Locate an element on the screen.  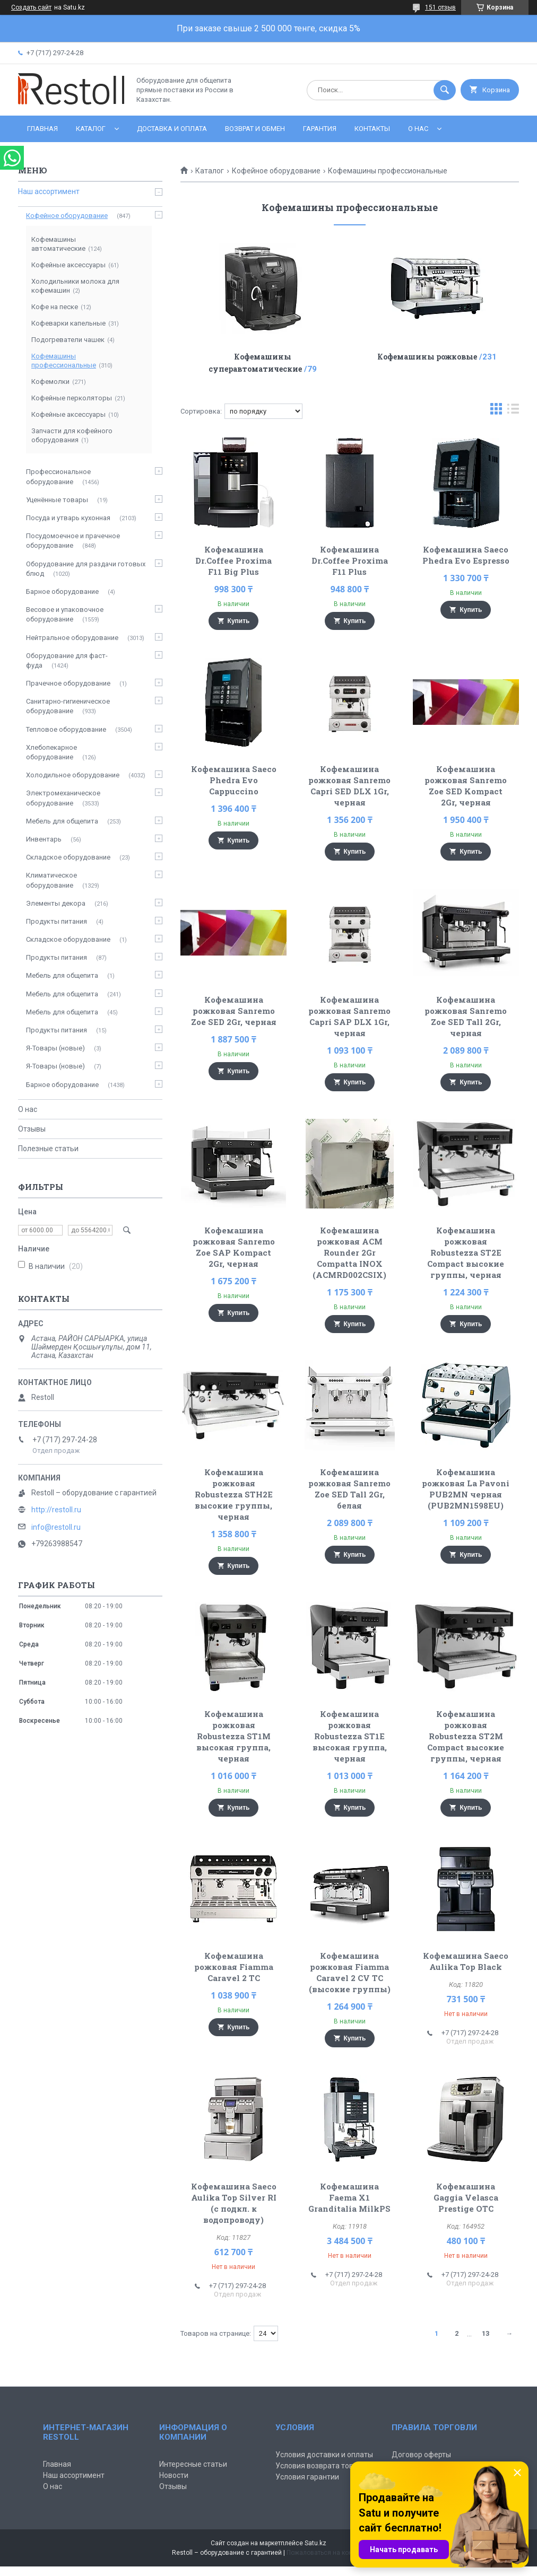
Контакты is located at coordinates (372, 129).